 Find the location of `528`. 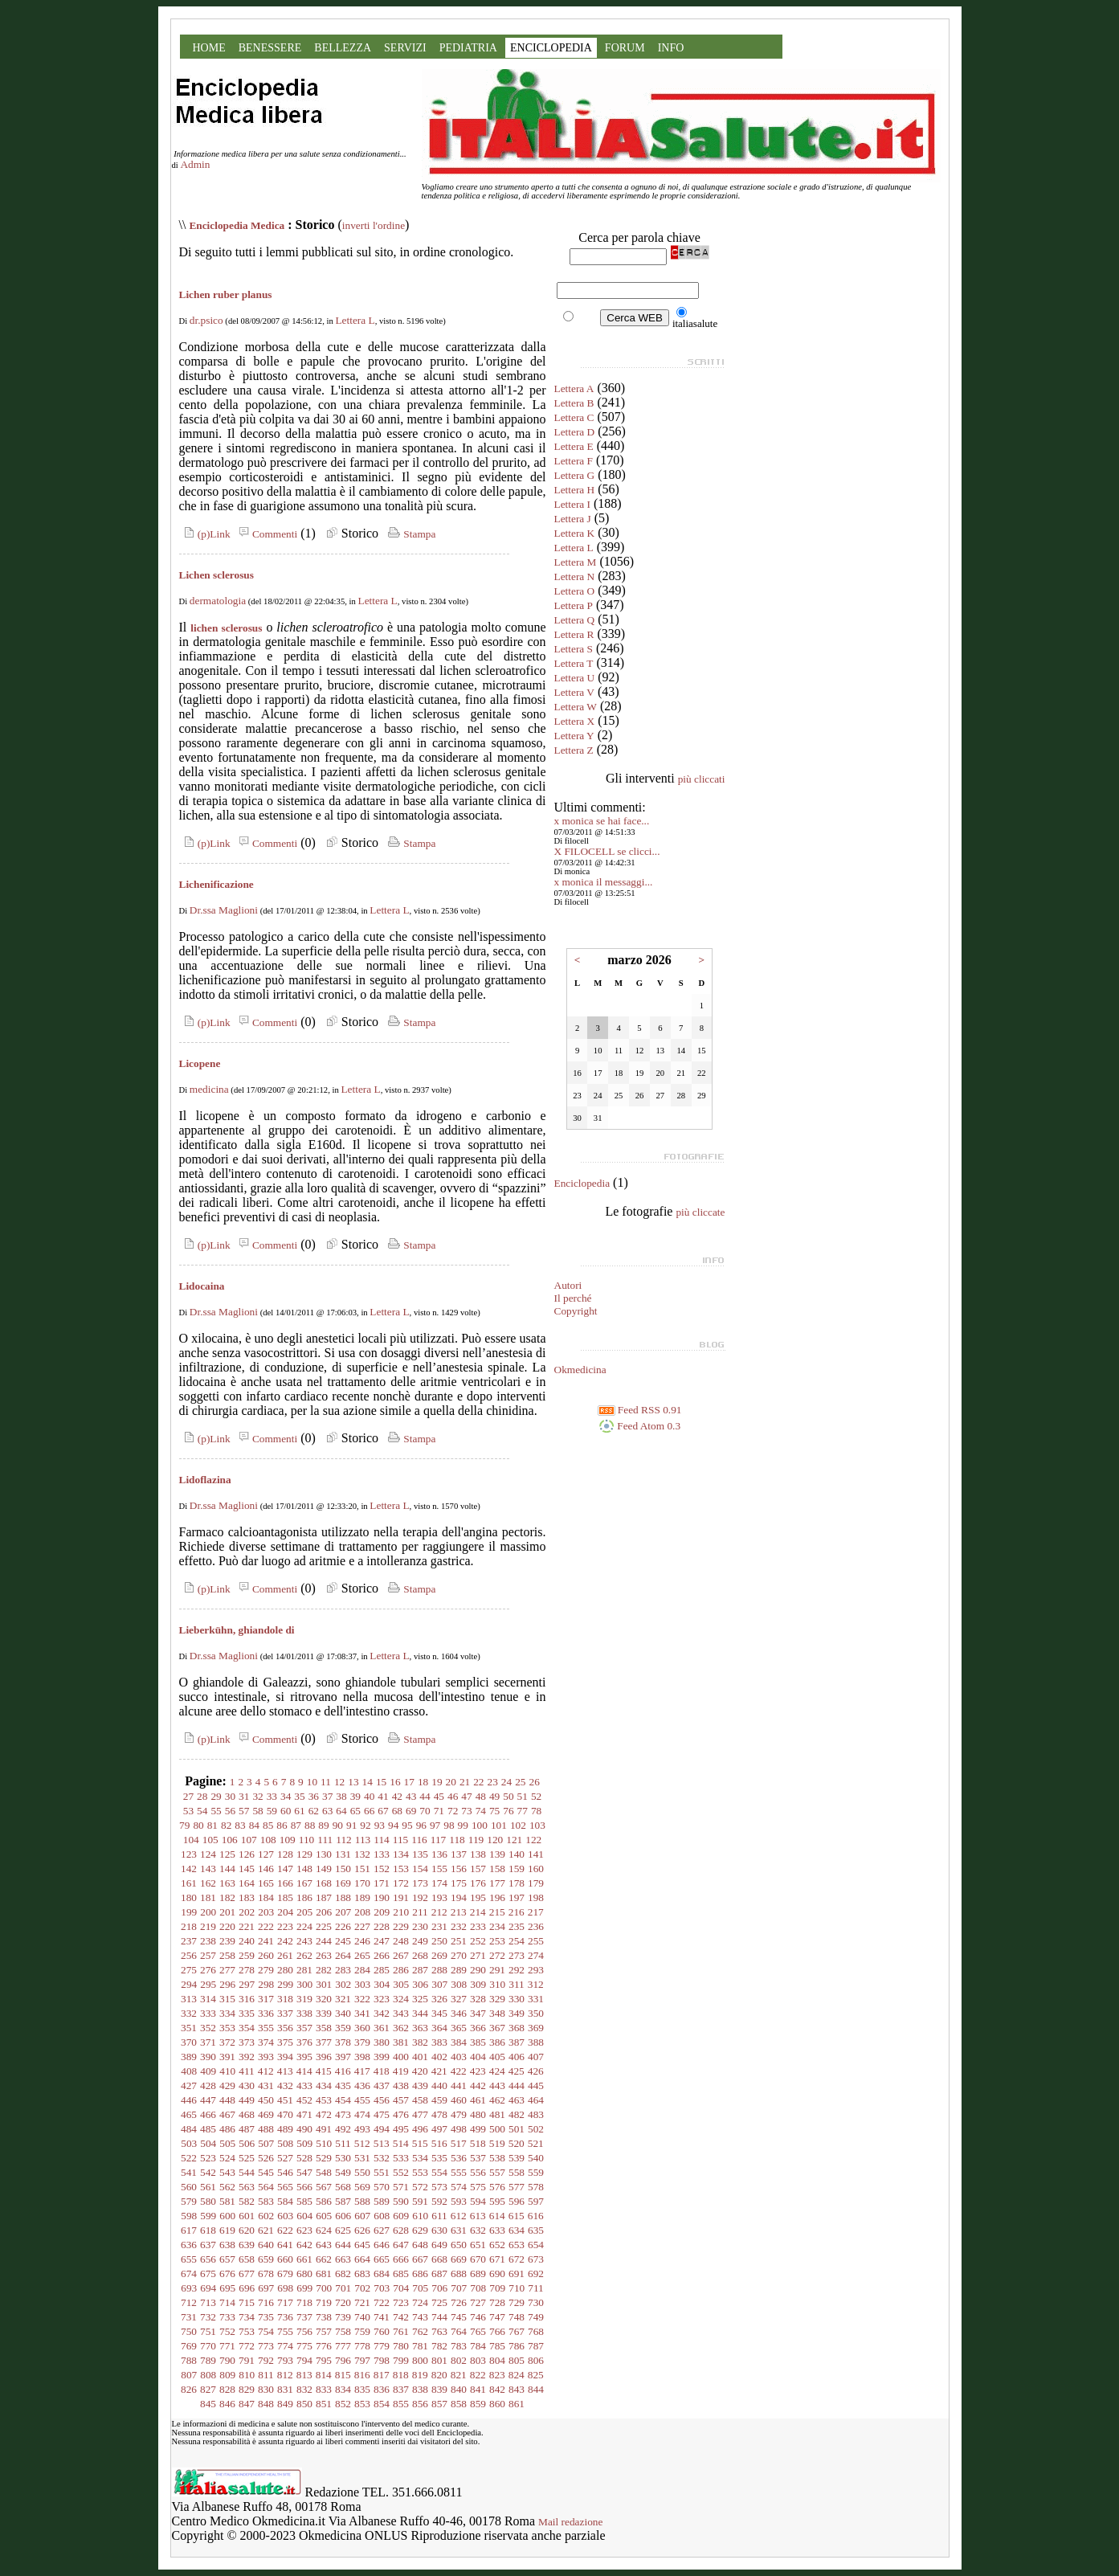

528 is located at coordinates (304, 2158).